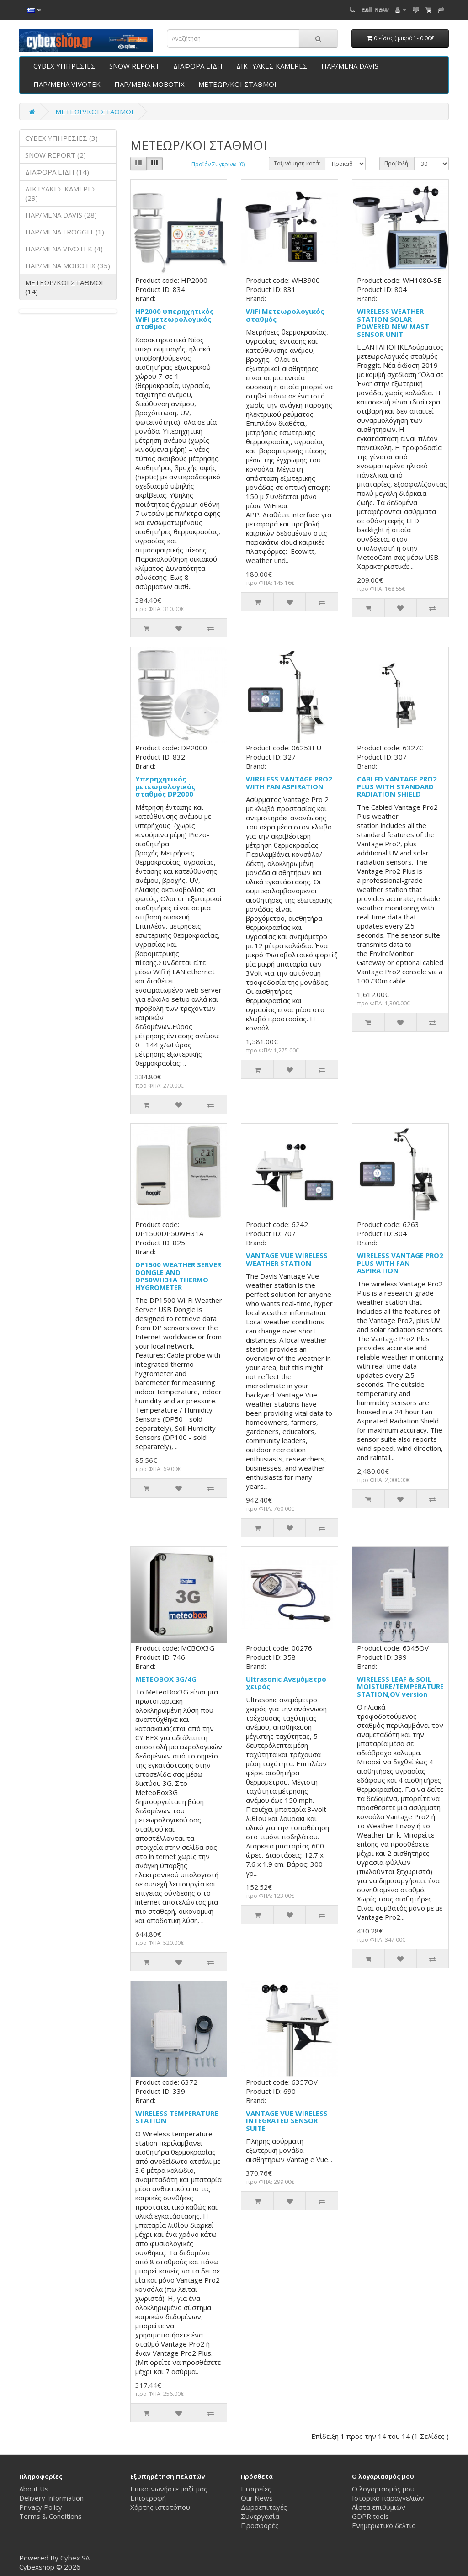  Describe the element at coordinates (198, 65) in the screenshot. I see `ΔΙΑΦΟΡΑ ΕΙΔΗ` at that location.